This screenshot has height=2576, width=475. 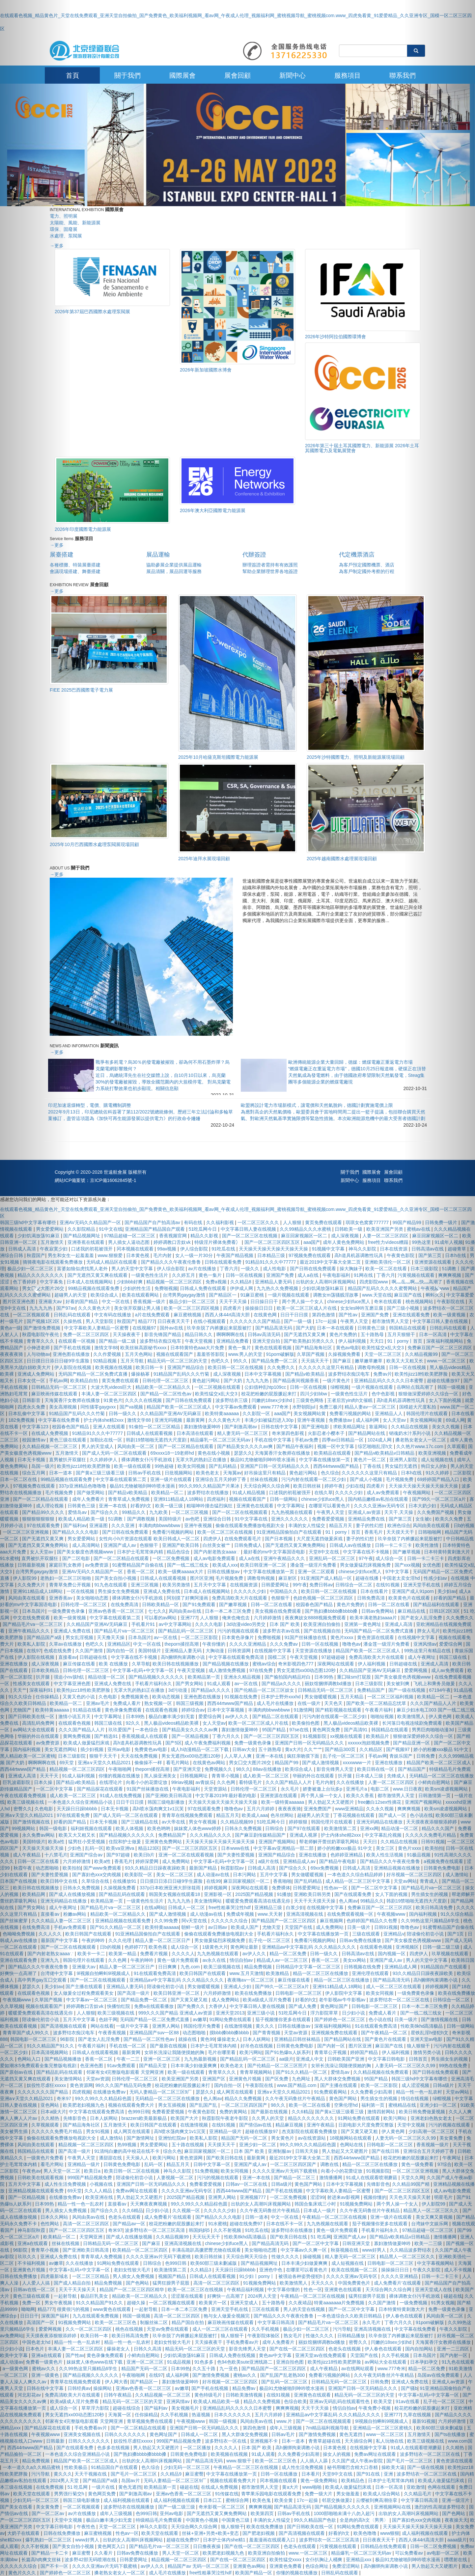 What do you see at coordinates (280, 1275) in the screenshot?
I see `亚洲国产免费` at bounding box center [280, 1275].